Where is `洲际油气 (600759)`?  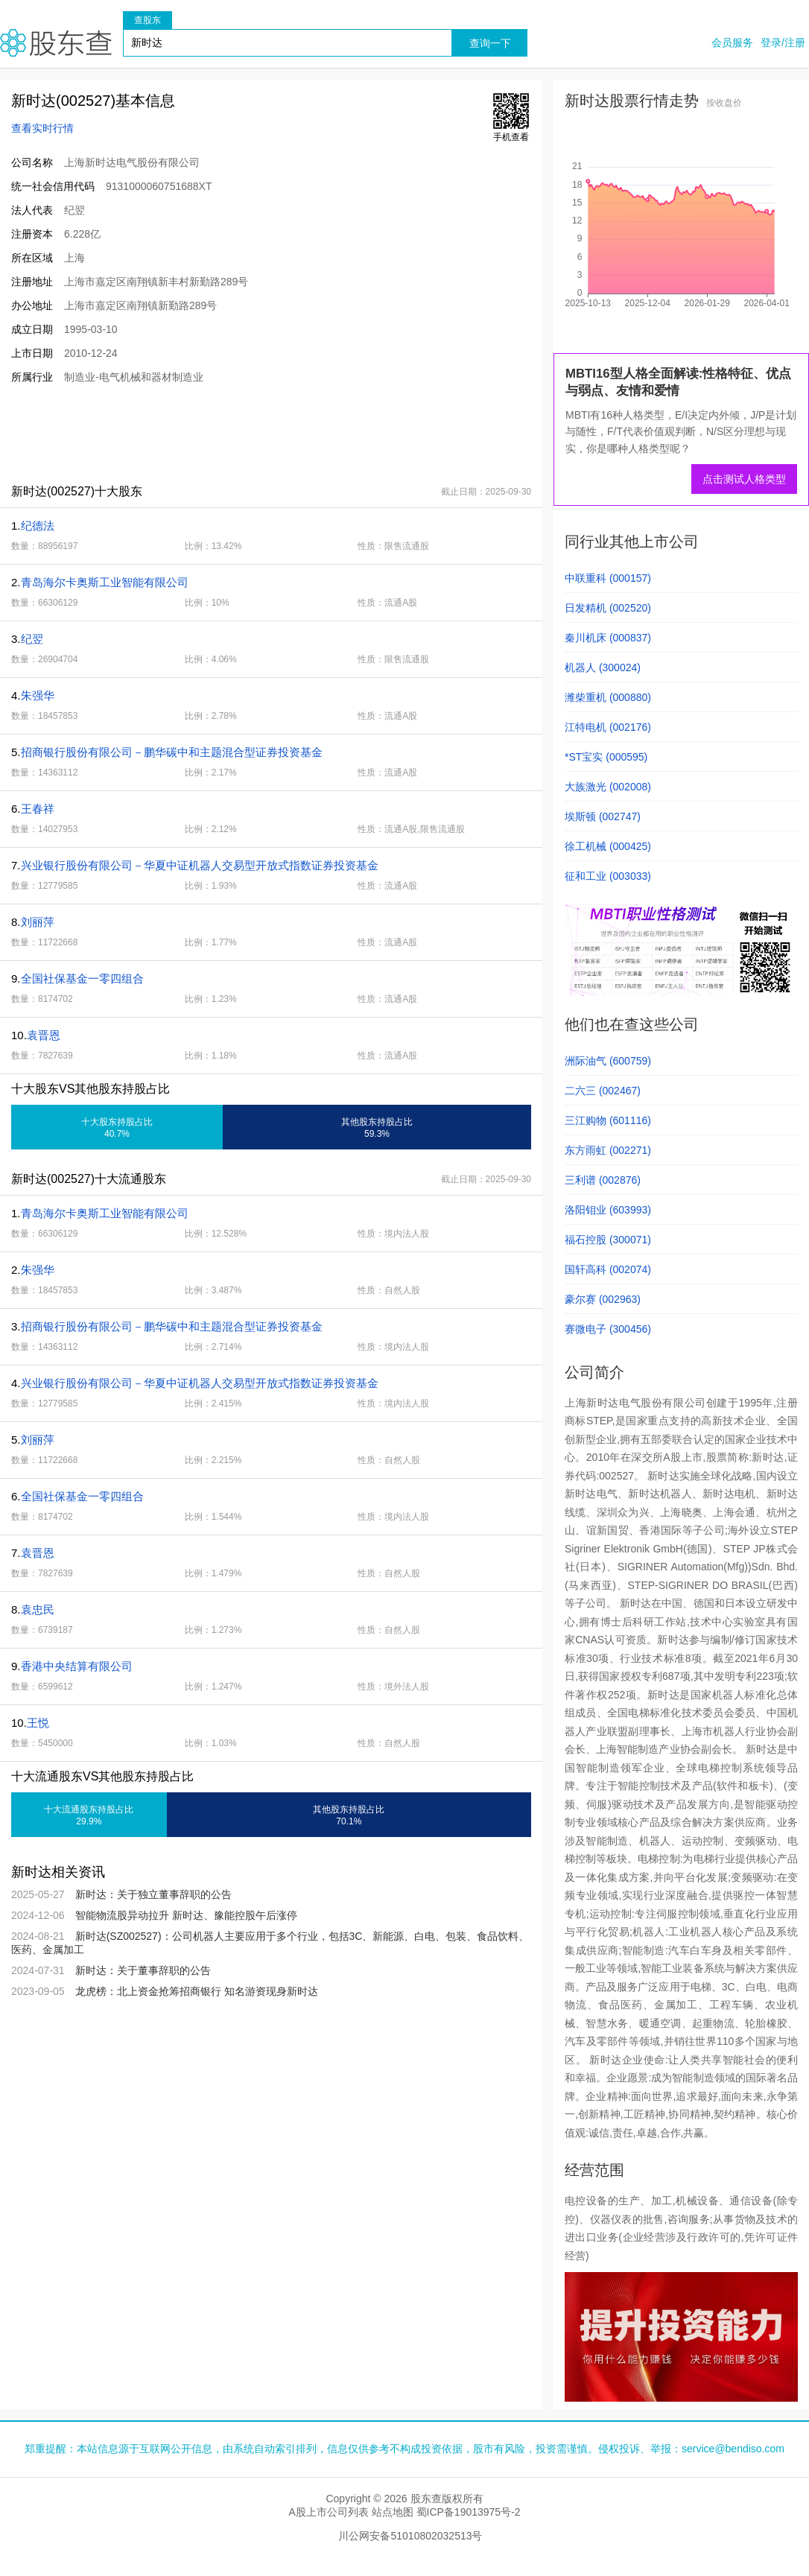 洲际油气 (600759) is located at coordinates (608, 1061).